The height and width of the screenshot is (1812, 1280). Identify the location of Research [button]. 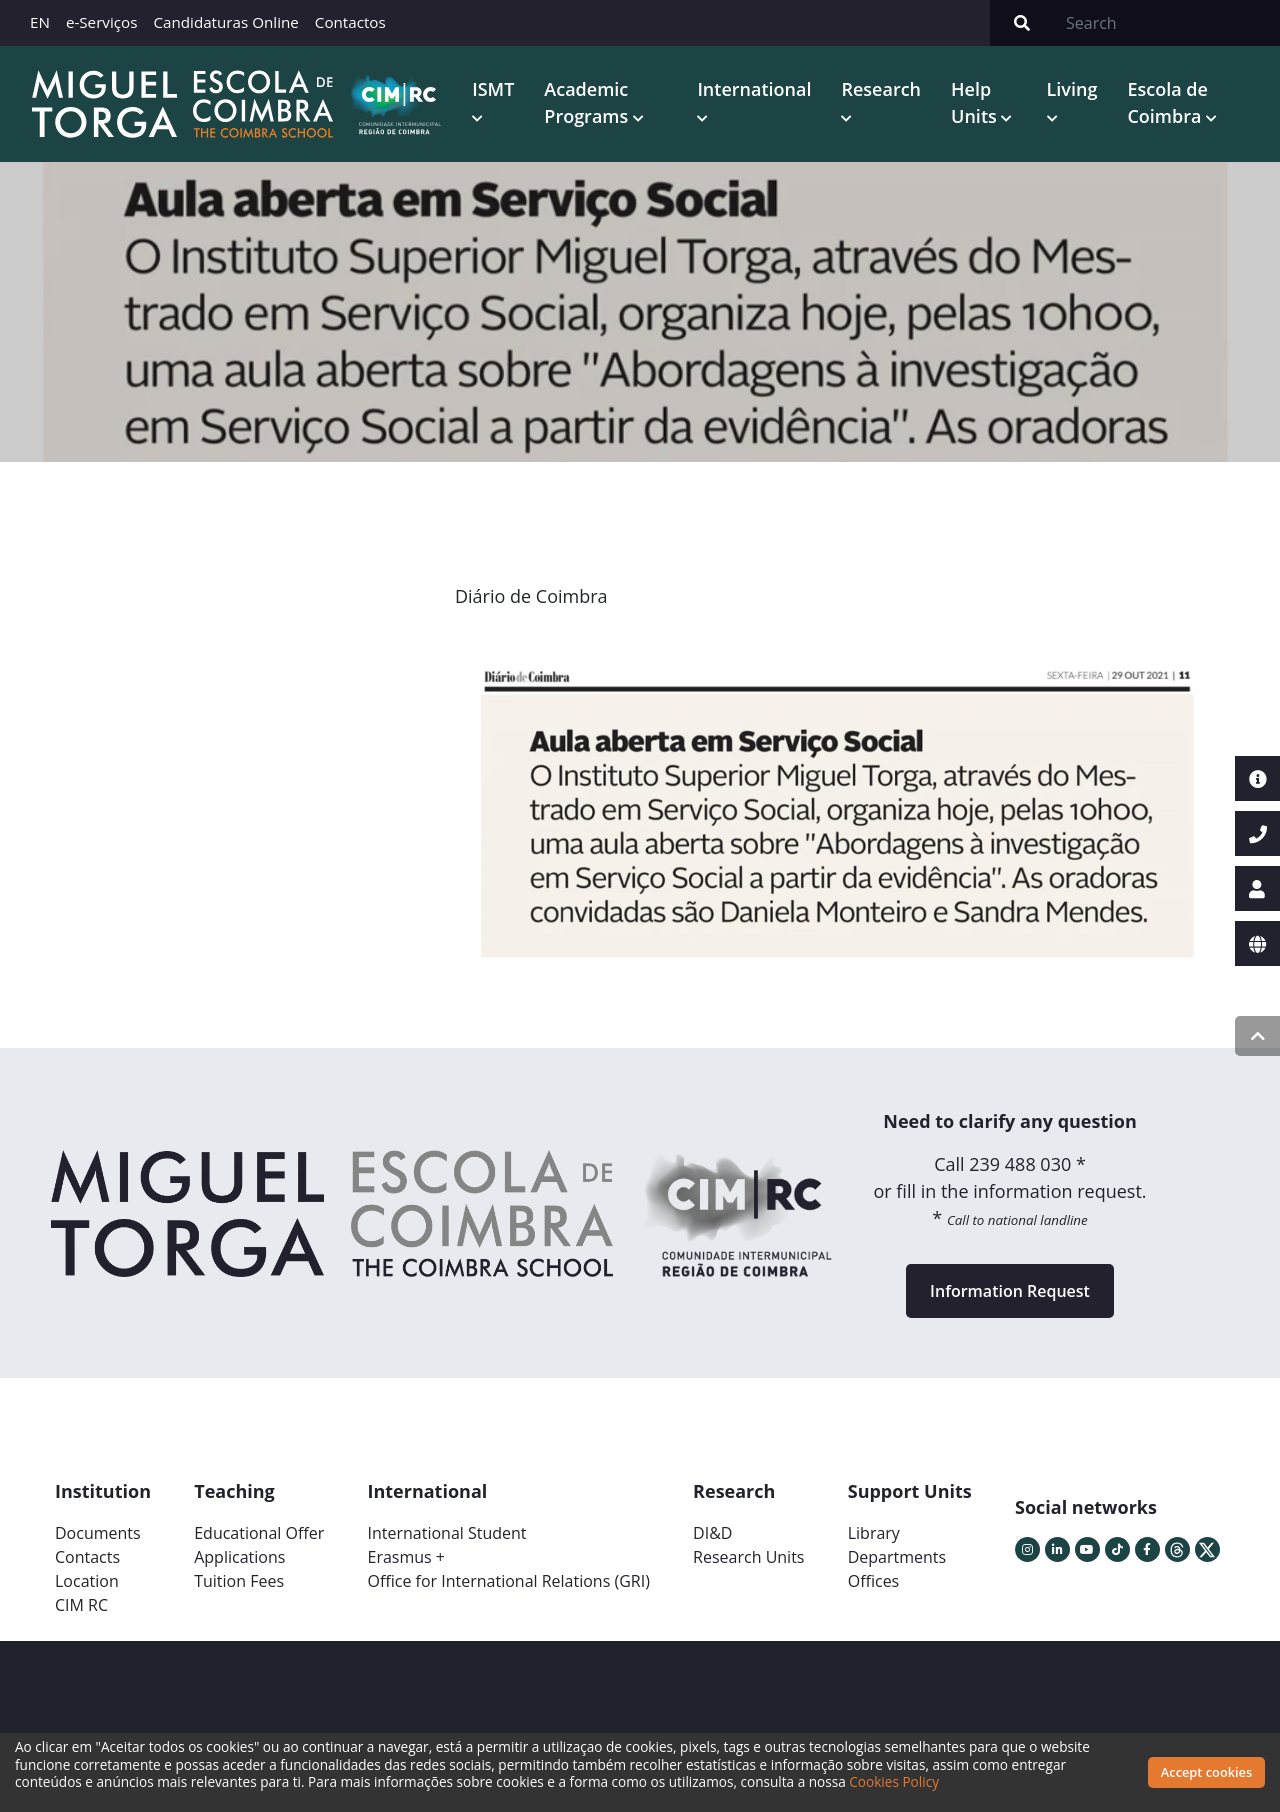
(881, 89).